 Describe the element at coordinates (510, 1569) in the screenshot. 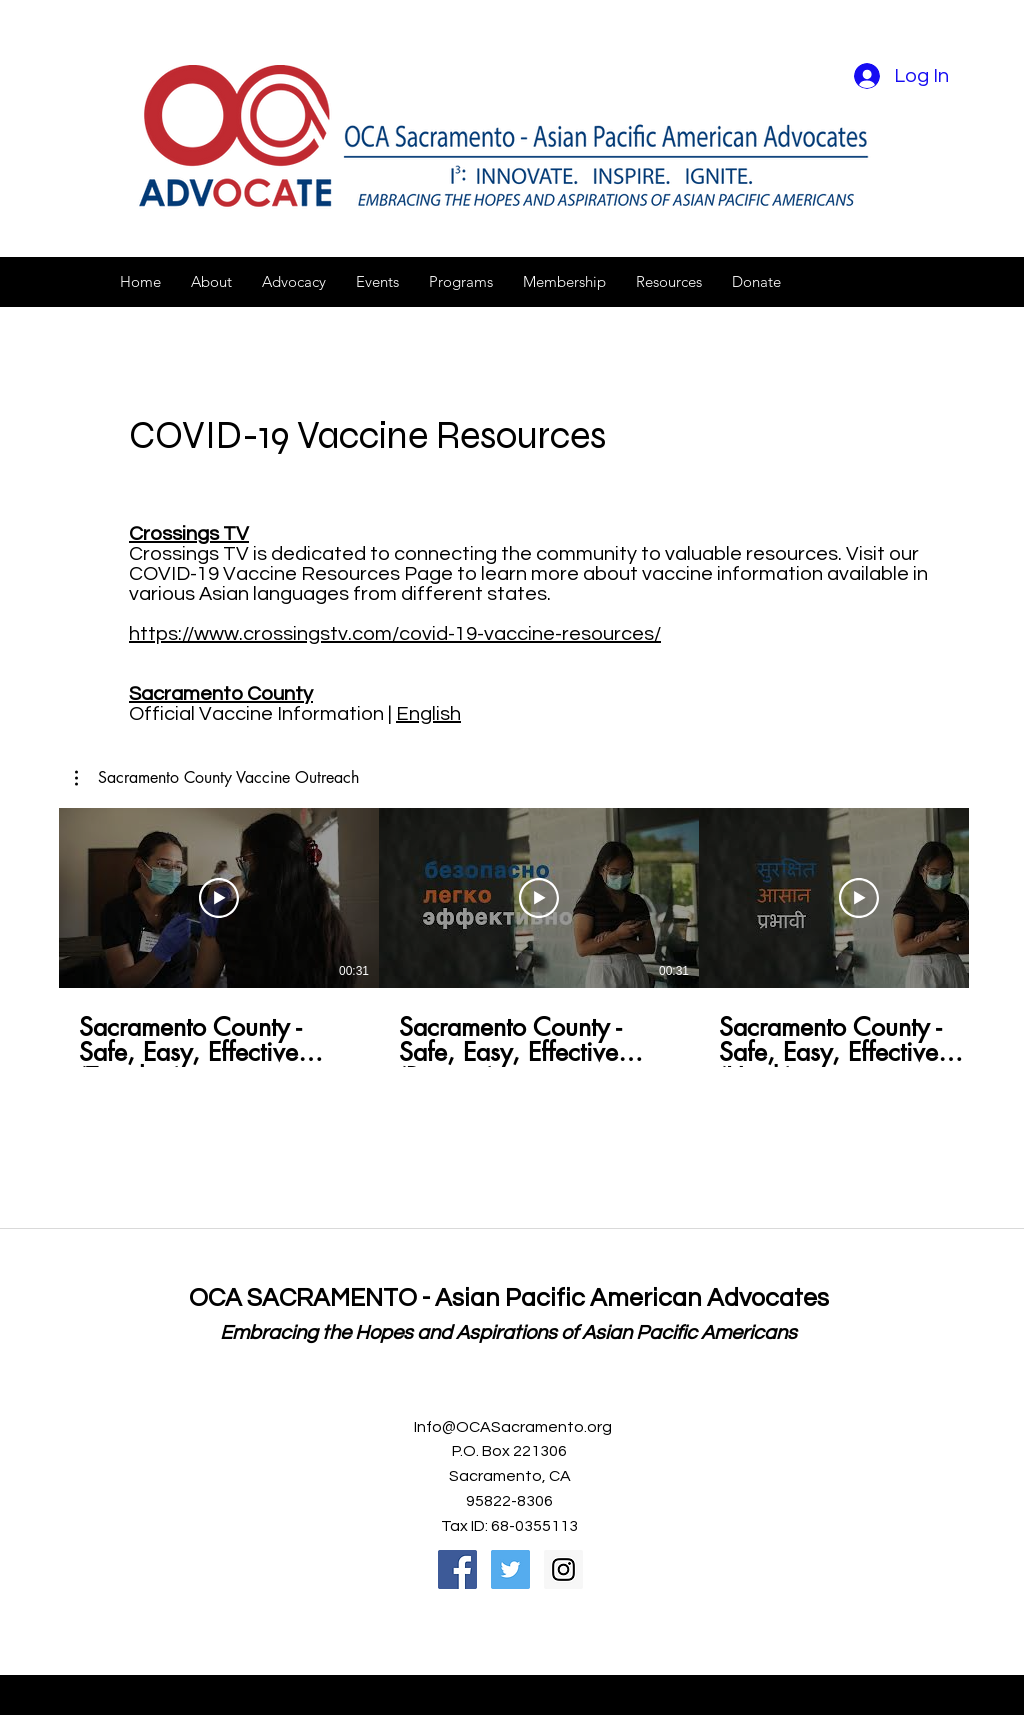

I see `[Twitter Social Icon]` at that location.